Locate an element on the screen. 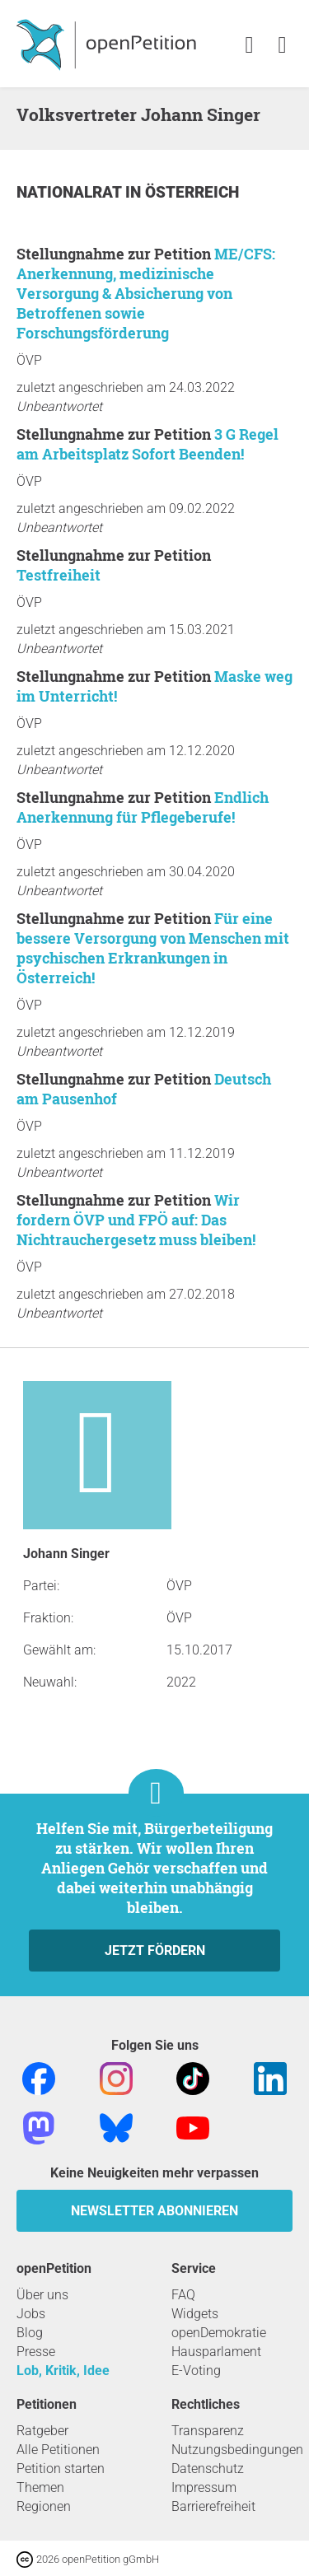 This screenshot has height=2576, width=309. Themen is located at coordinates (40, 2487).